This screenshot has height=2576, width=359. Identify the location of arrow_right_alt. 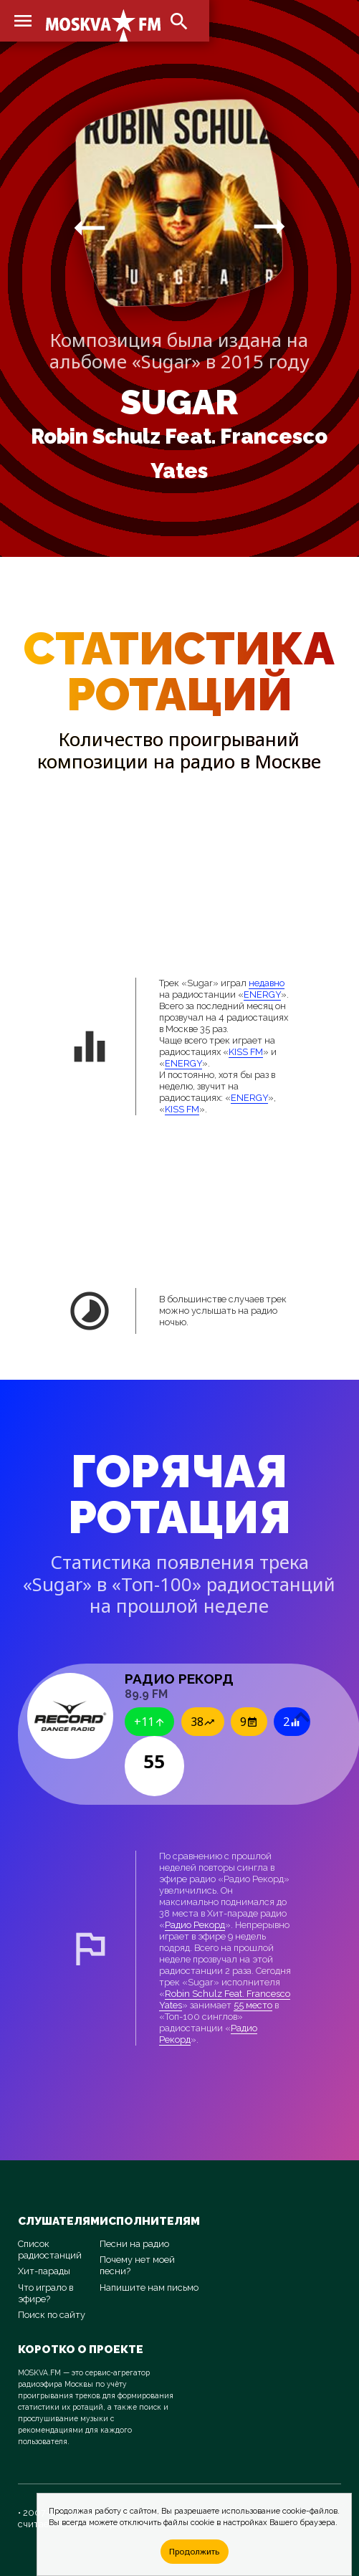
(90, 227).